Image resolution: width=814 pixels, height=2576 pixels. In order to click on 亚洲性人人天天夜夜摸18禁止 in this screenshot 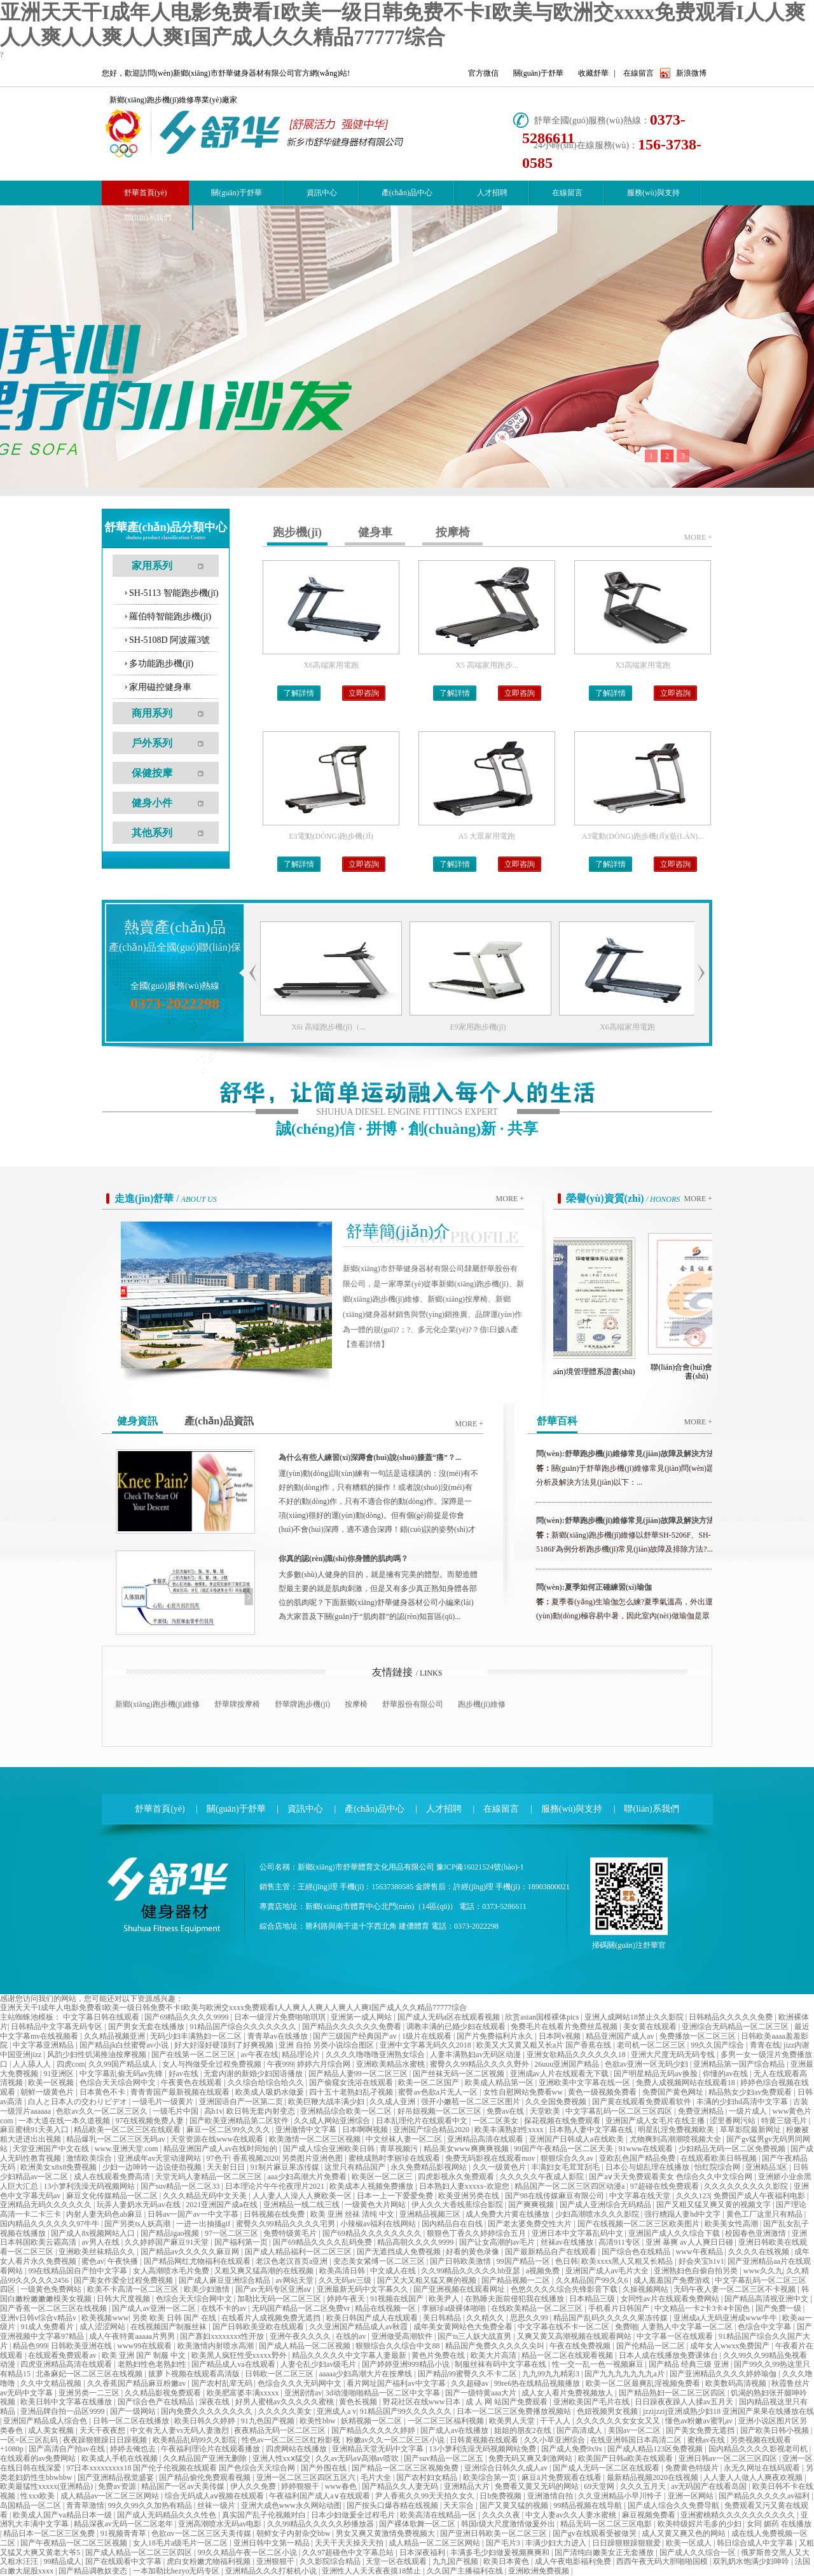, I will do `click(372, 2570)`.